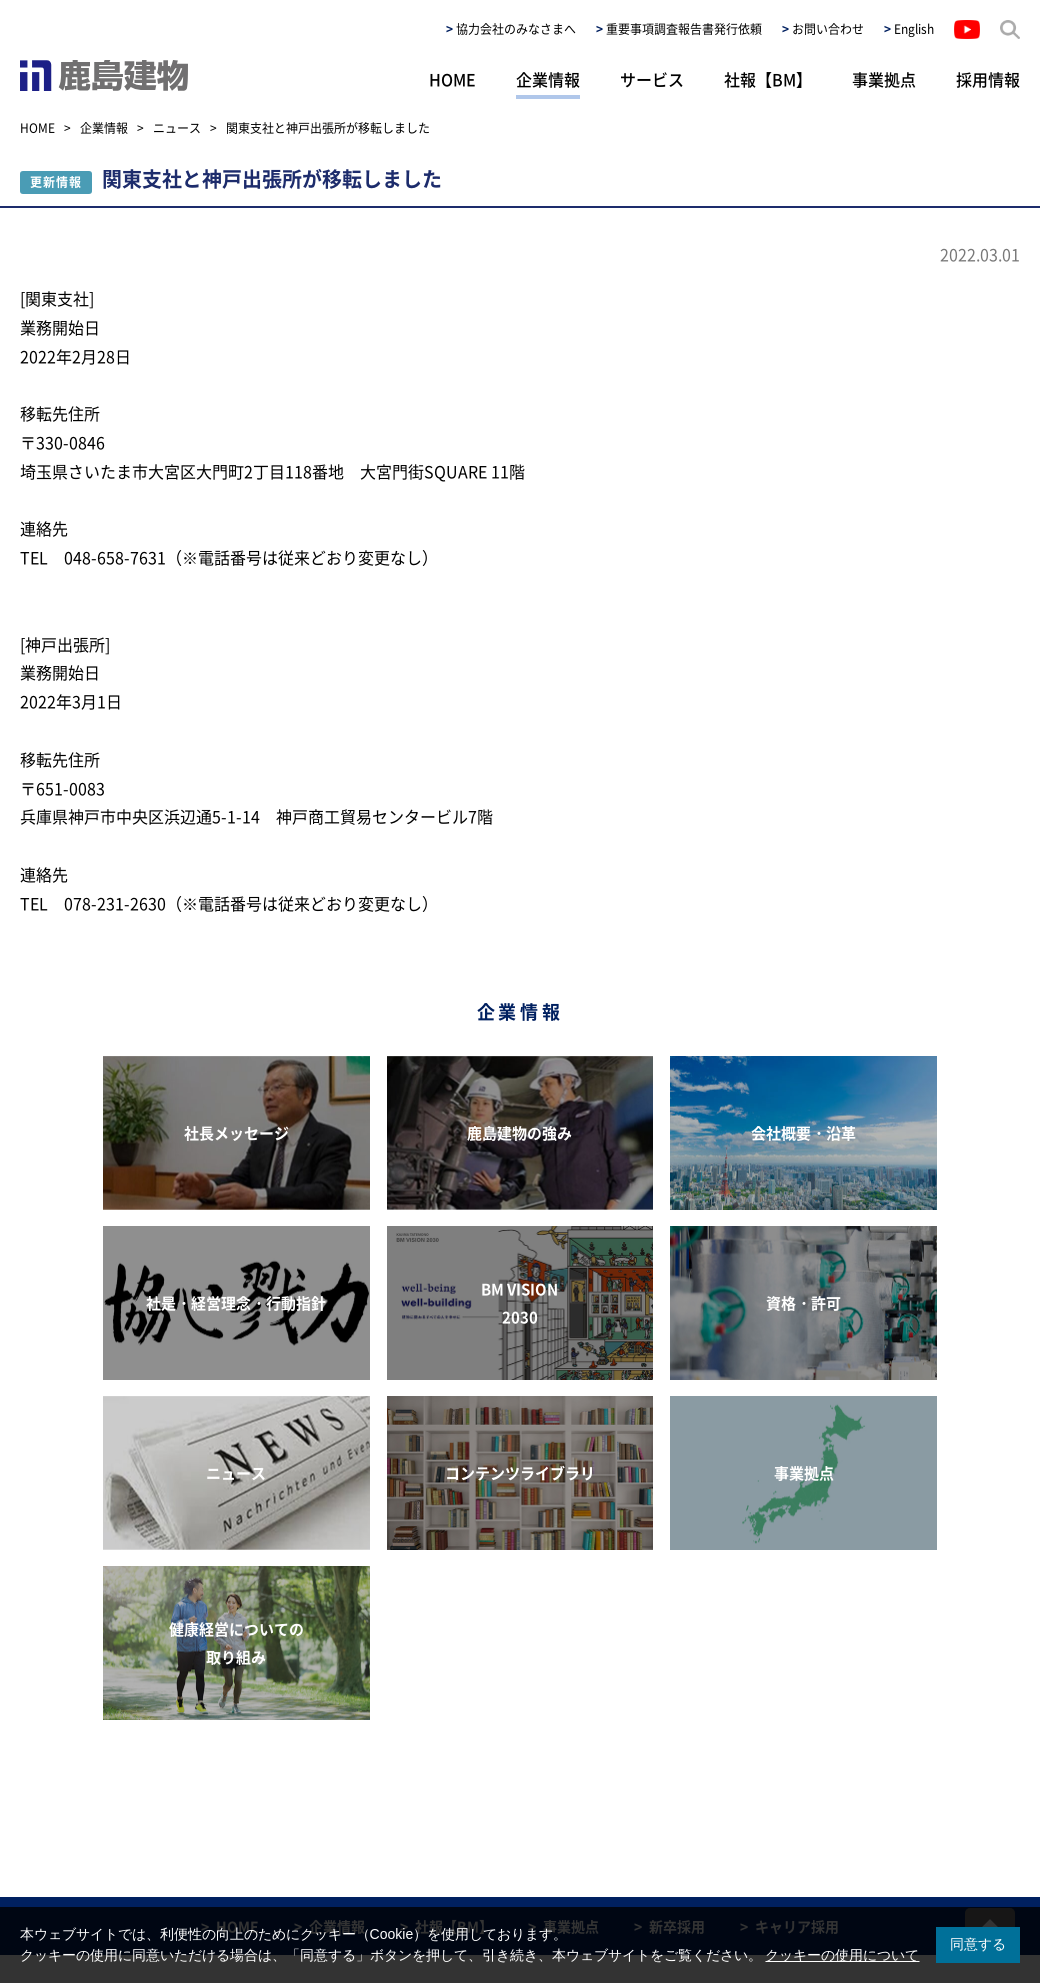 This screenshot has height=1983, width=1040. Describe the element at coordinates (842, 1955) in the screenshot. I see `クッキーの使用について` at that location.